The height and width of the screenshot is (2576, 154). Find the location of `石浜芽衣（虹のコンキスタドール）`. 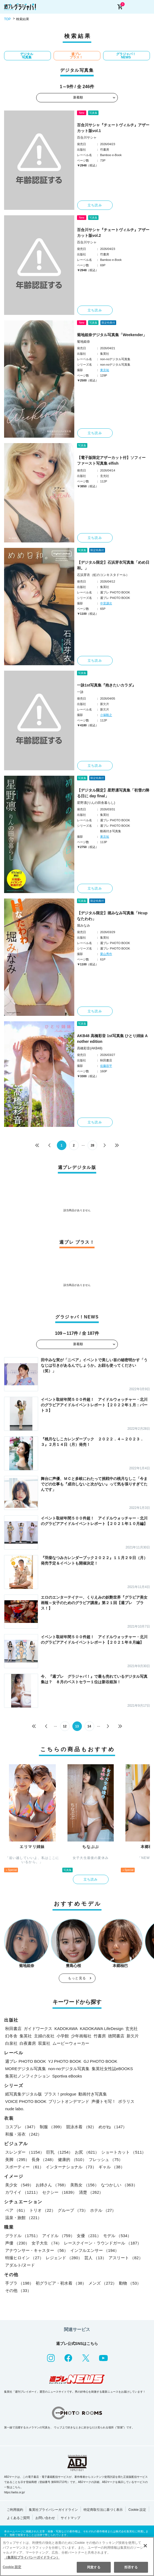

石浜芽衣（虹のコンキスタドール） is located at coordinates (103, 575).